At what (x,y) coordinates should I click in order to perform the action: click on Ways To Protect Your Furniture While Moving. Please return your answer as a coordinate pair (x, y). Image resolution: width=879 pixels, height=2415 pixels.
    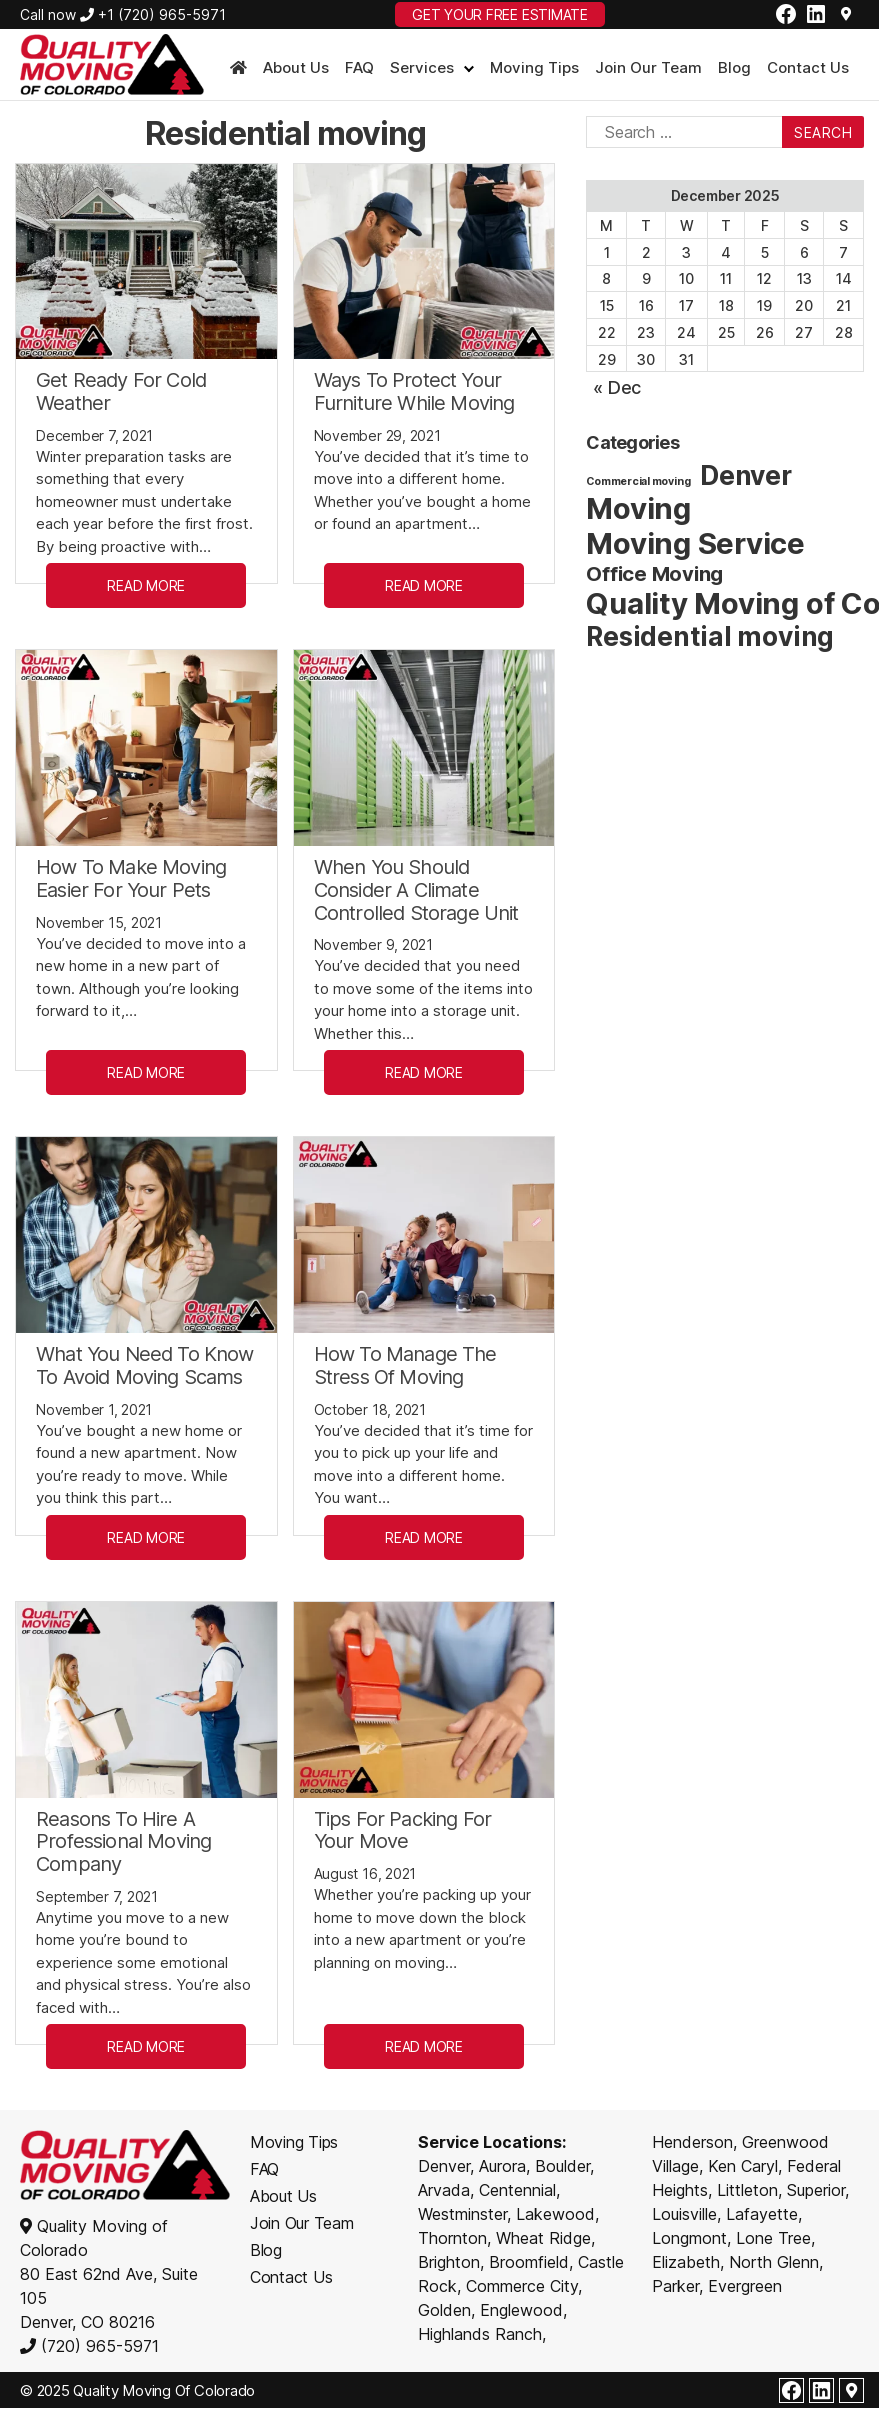
    Looking at the image, I should click on (414, 391).